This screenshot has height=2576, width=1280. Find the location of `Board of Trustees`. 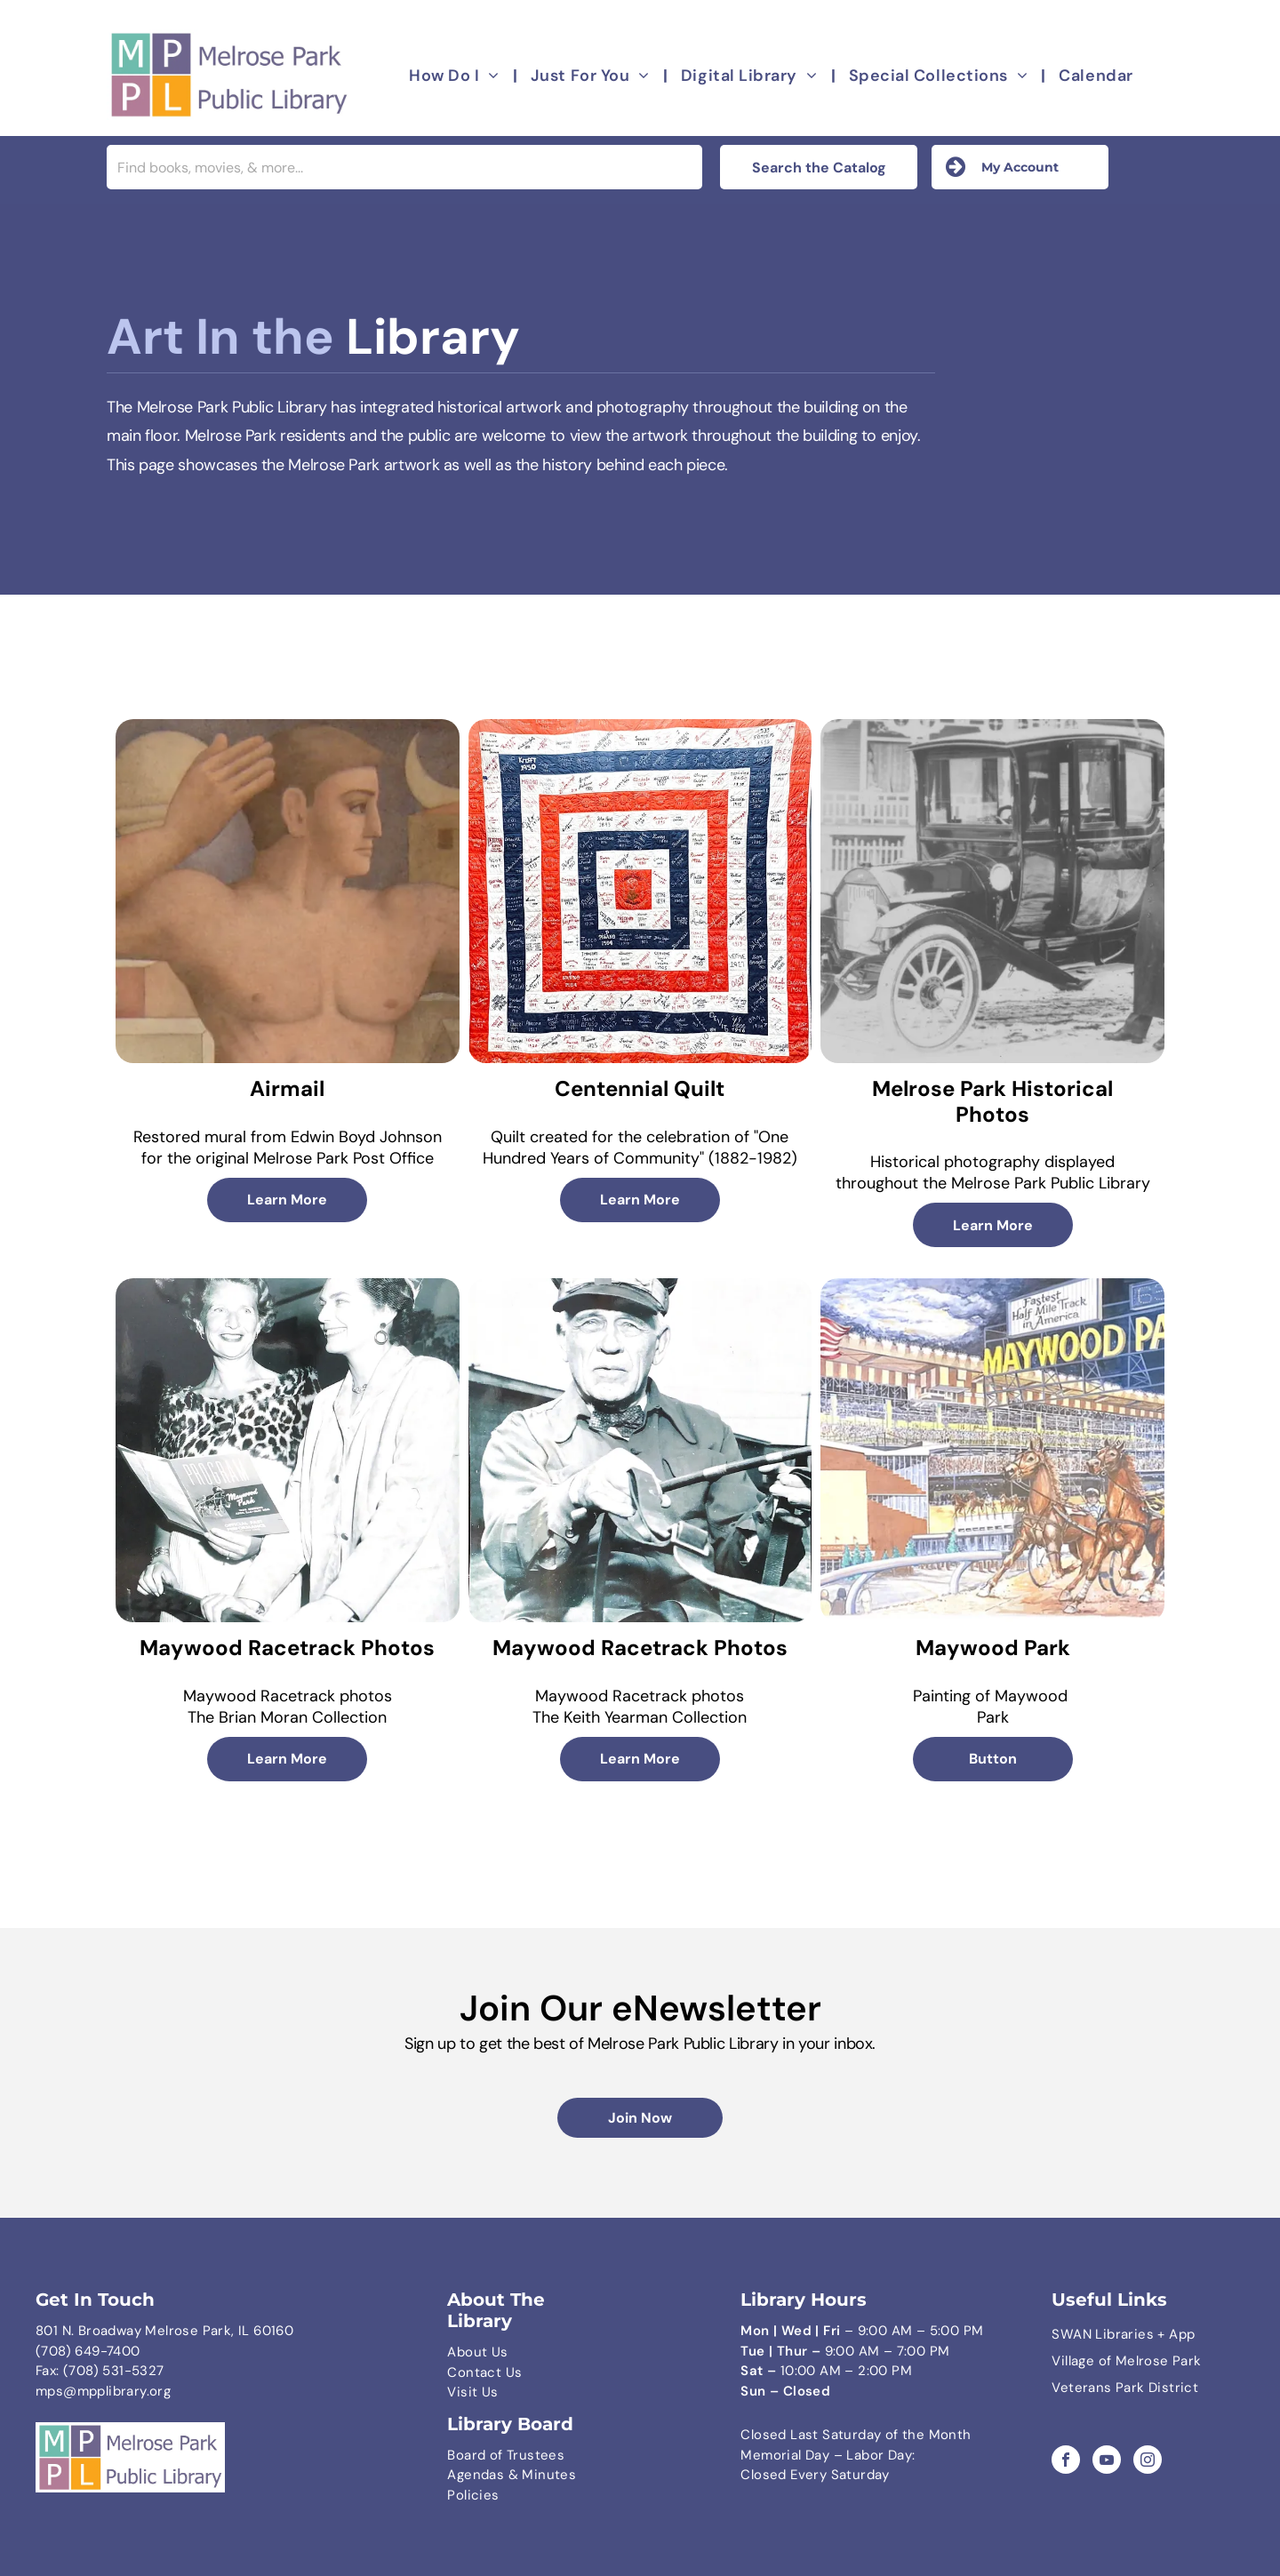

Board of Trustees is located at coordinates (505, 2455).